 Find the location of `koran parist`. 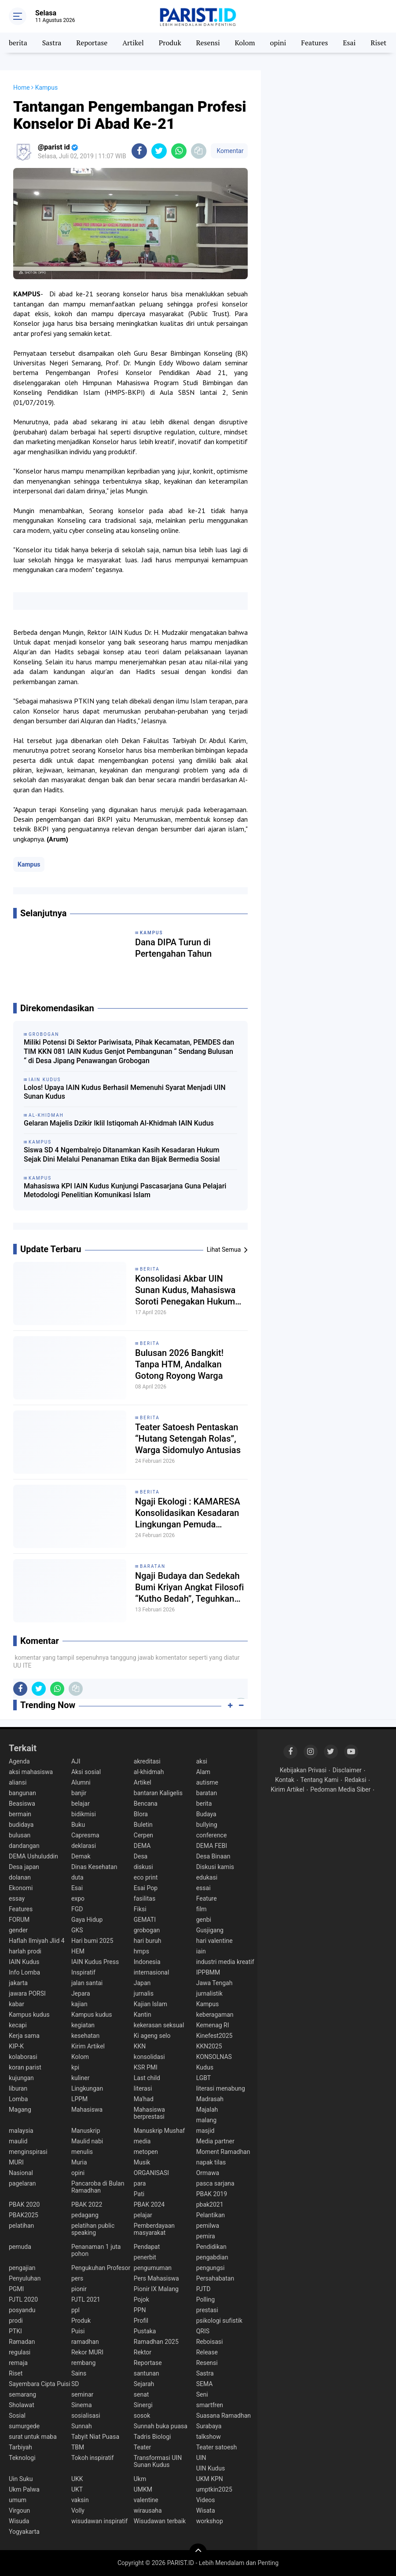

koran parist is located at coordinates (25, 2067).